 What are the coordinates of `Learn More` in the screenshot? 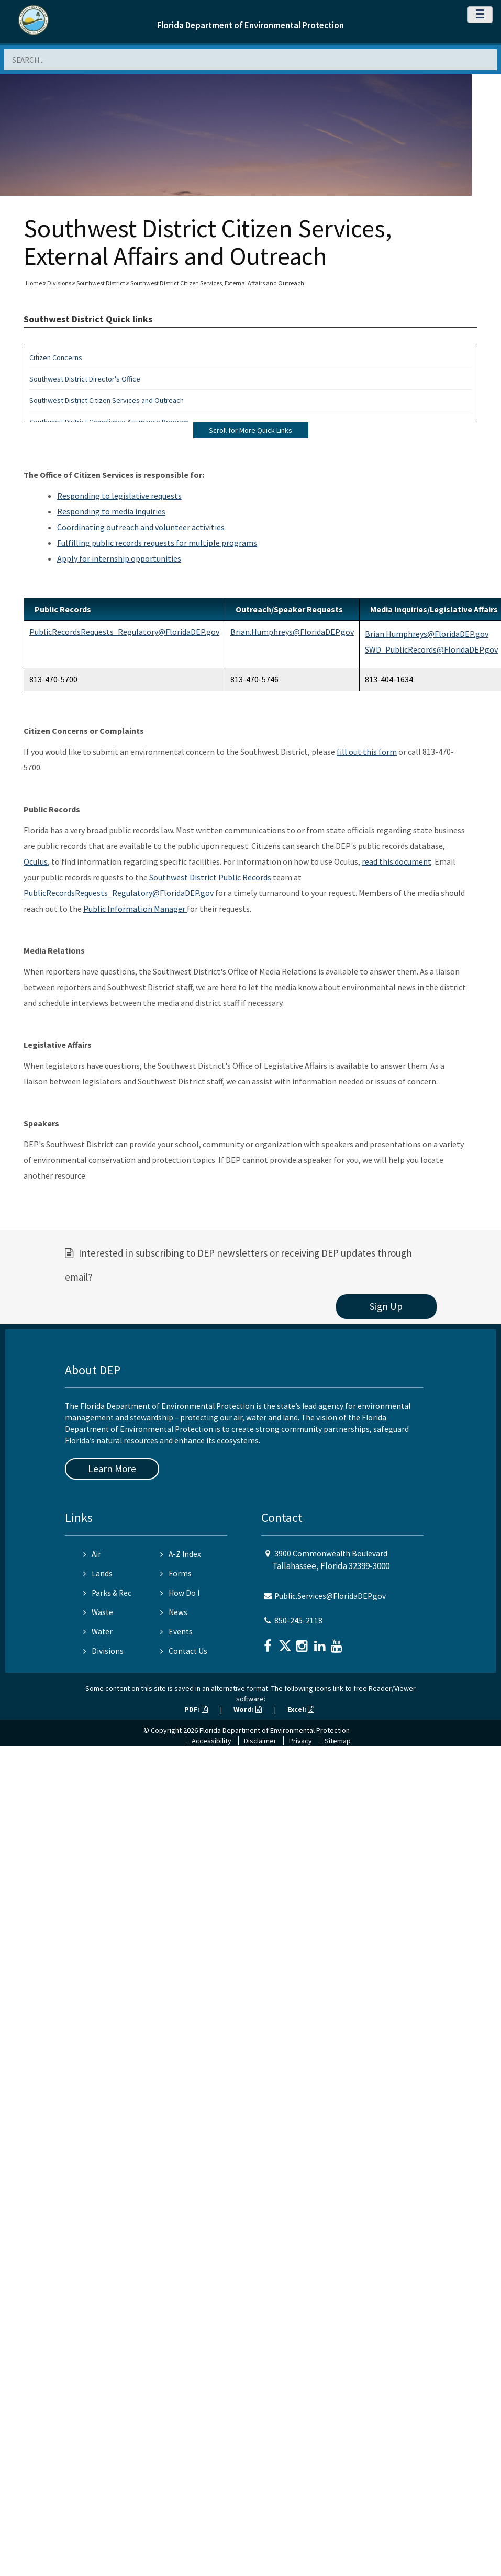 It's located at (112, 1468).